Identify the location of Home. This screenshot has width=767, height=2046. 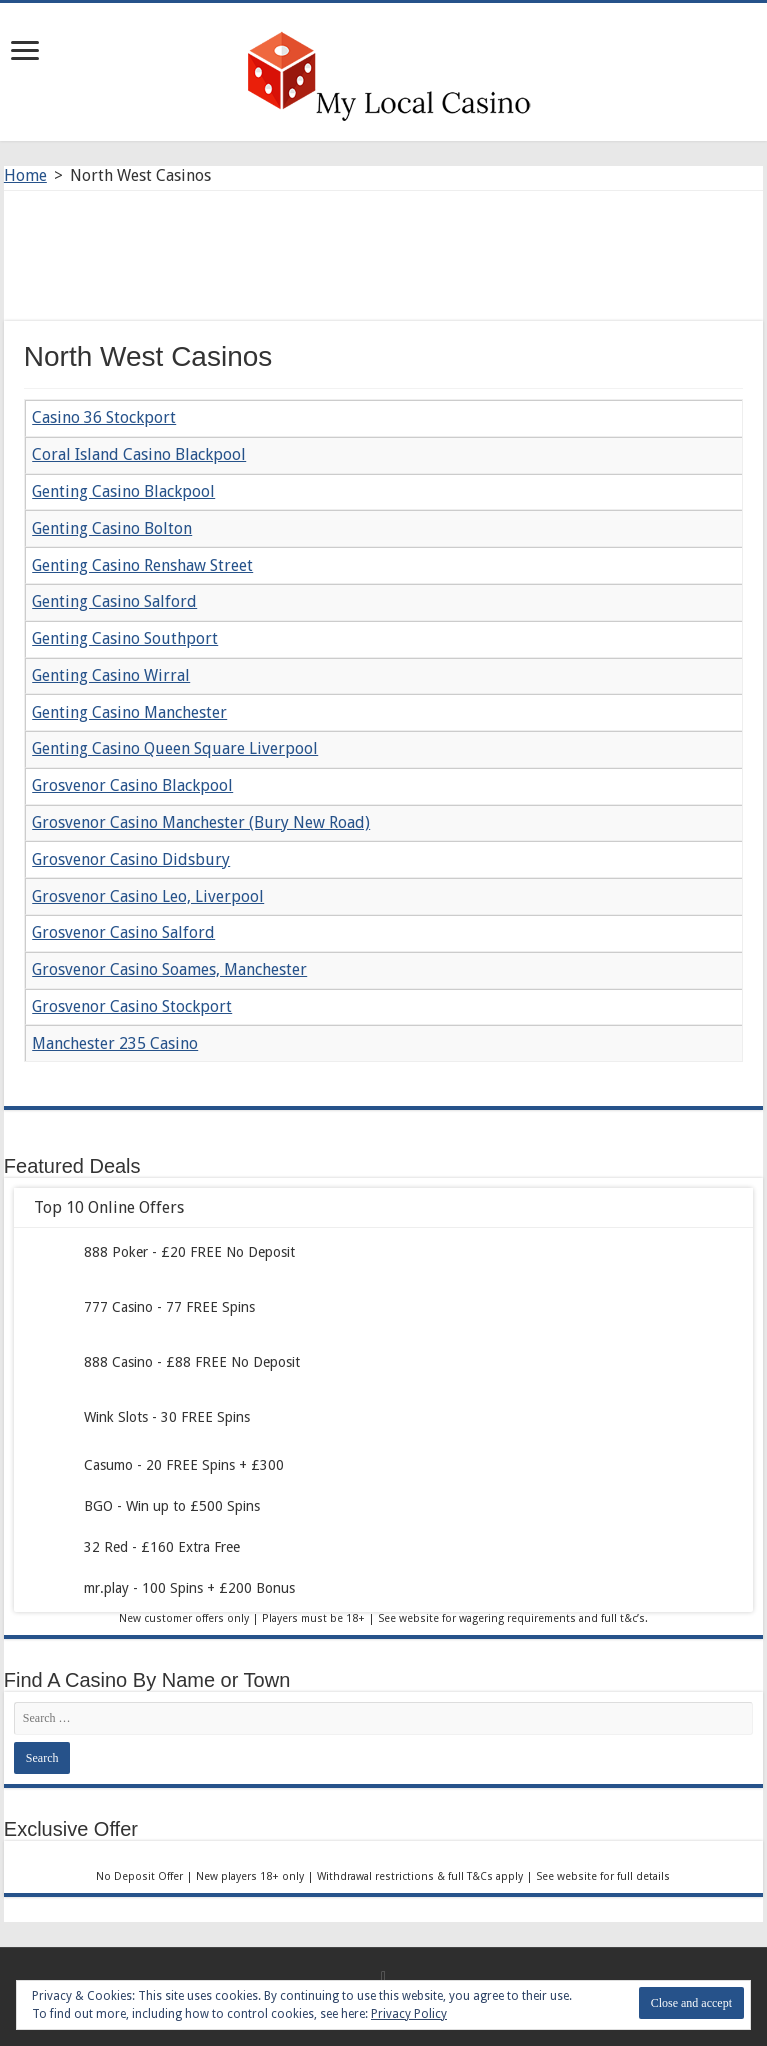
(25, 175).